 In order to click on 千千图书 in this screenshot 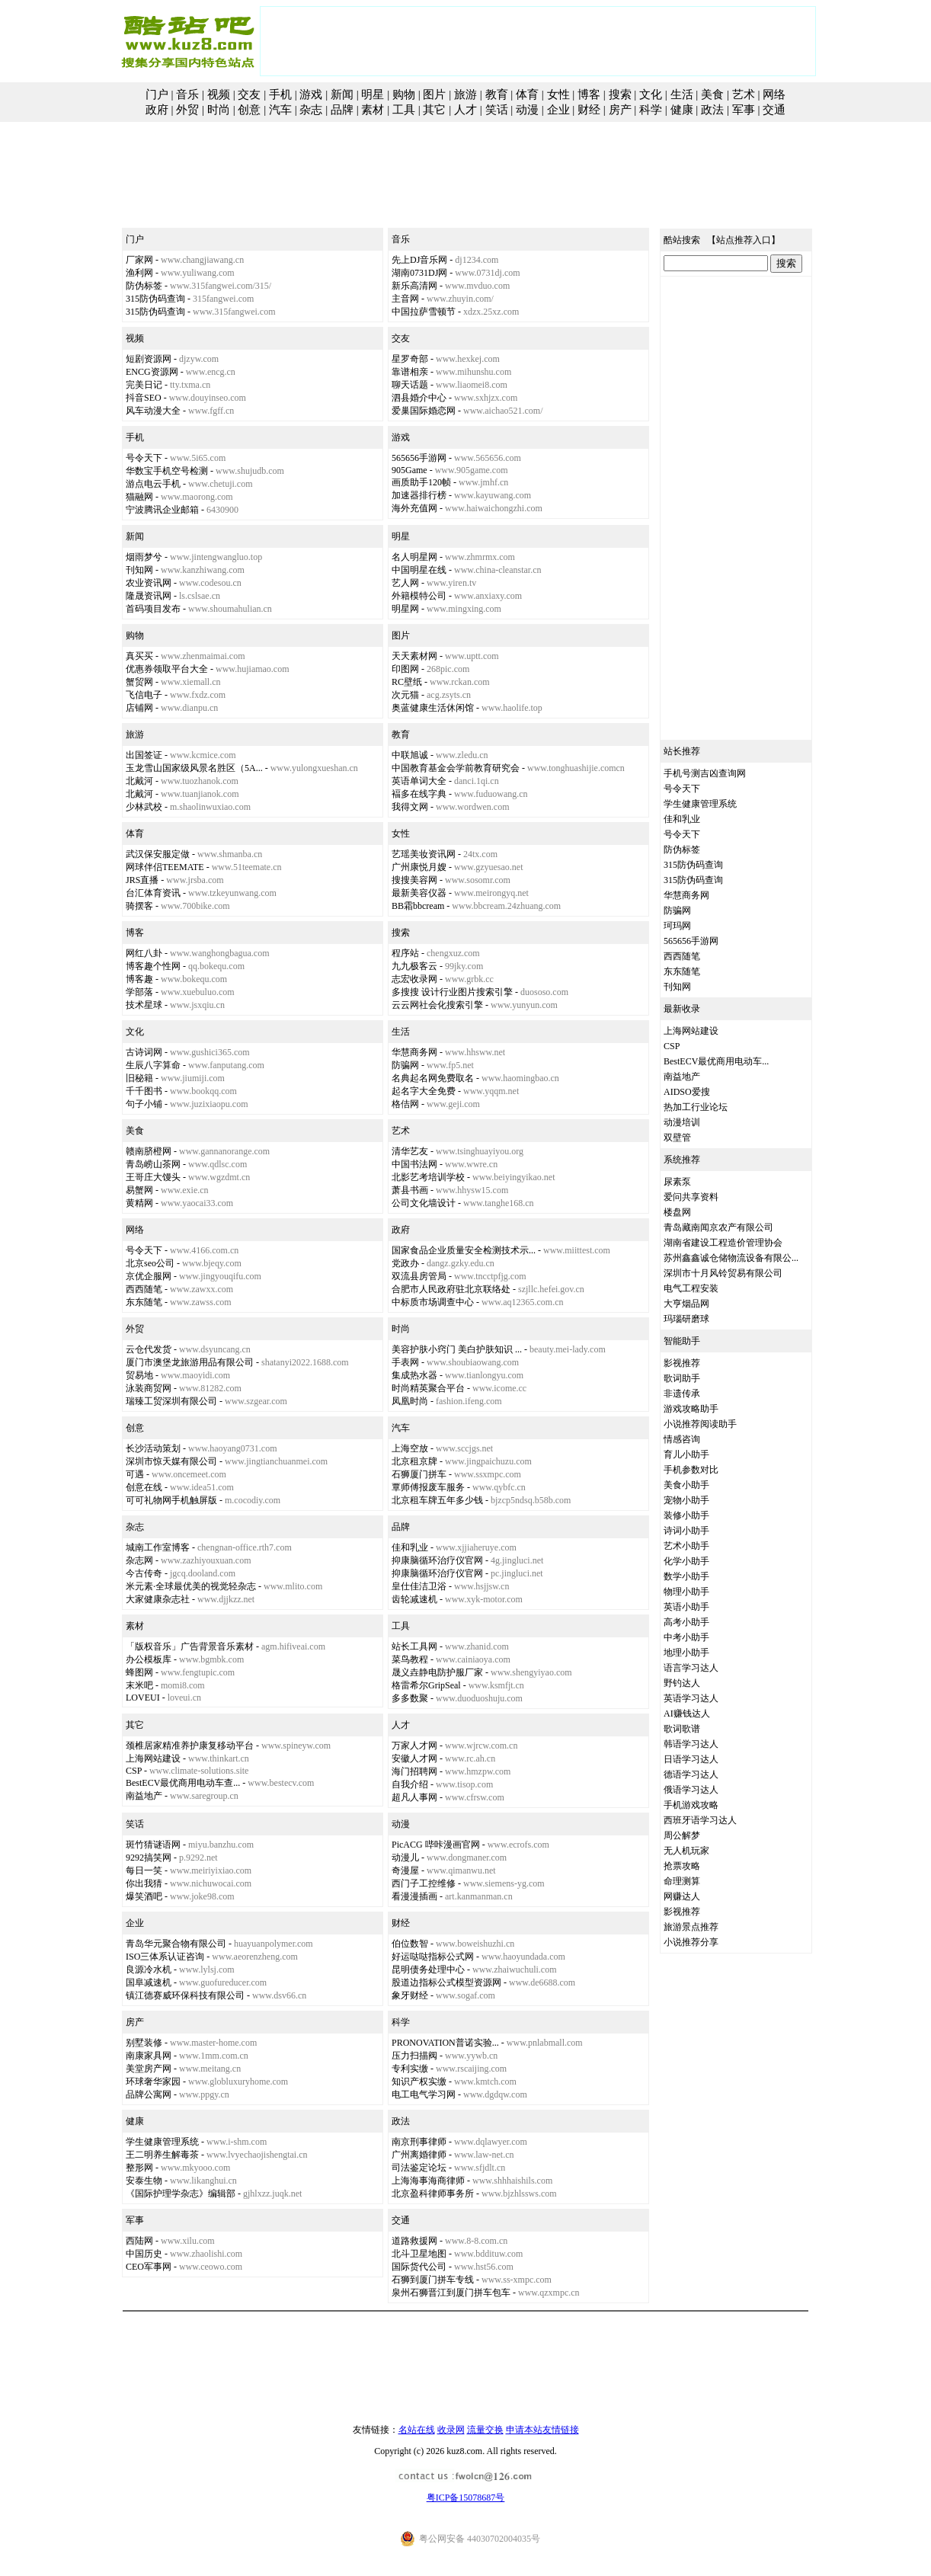, I will do `click(144, 1091)`.